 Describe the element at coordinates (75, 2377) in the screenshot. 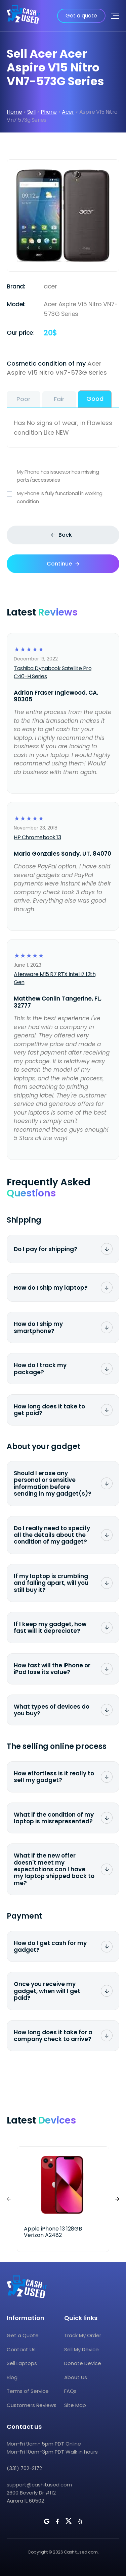

I see `About Us` at that location.